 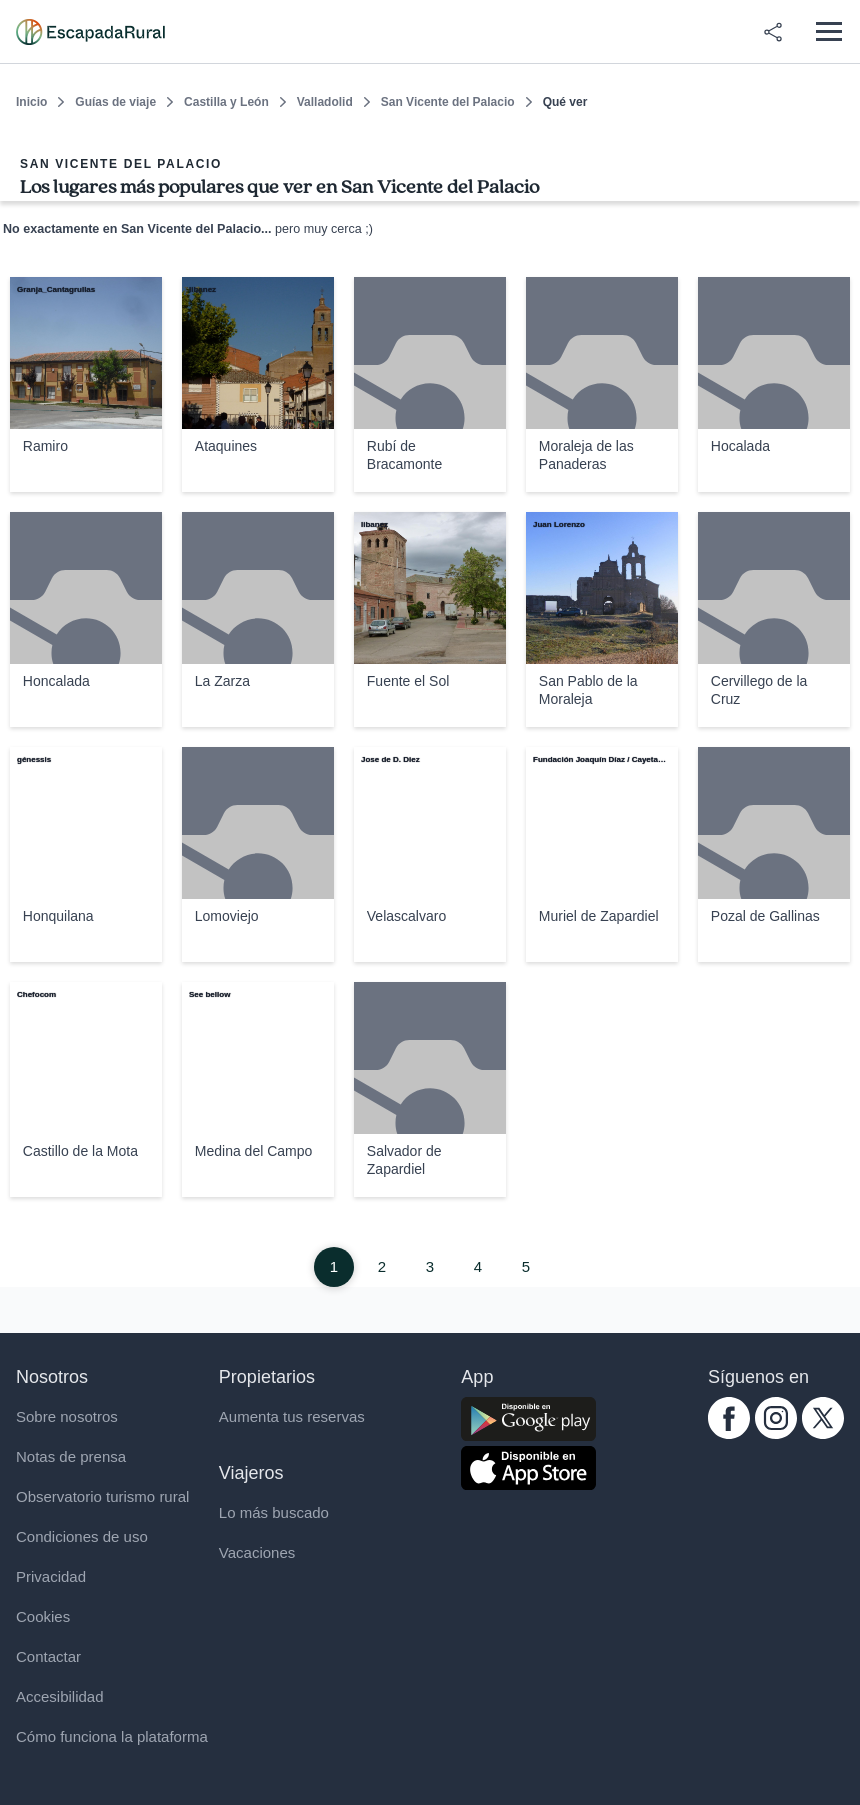 I want to click on [Abrir menú], so click(x=828, y=31).